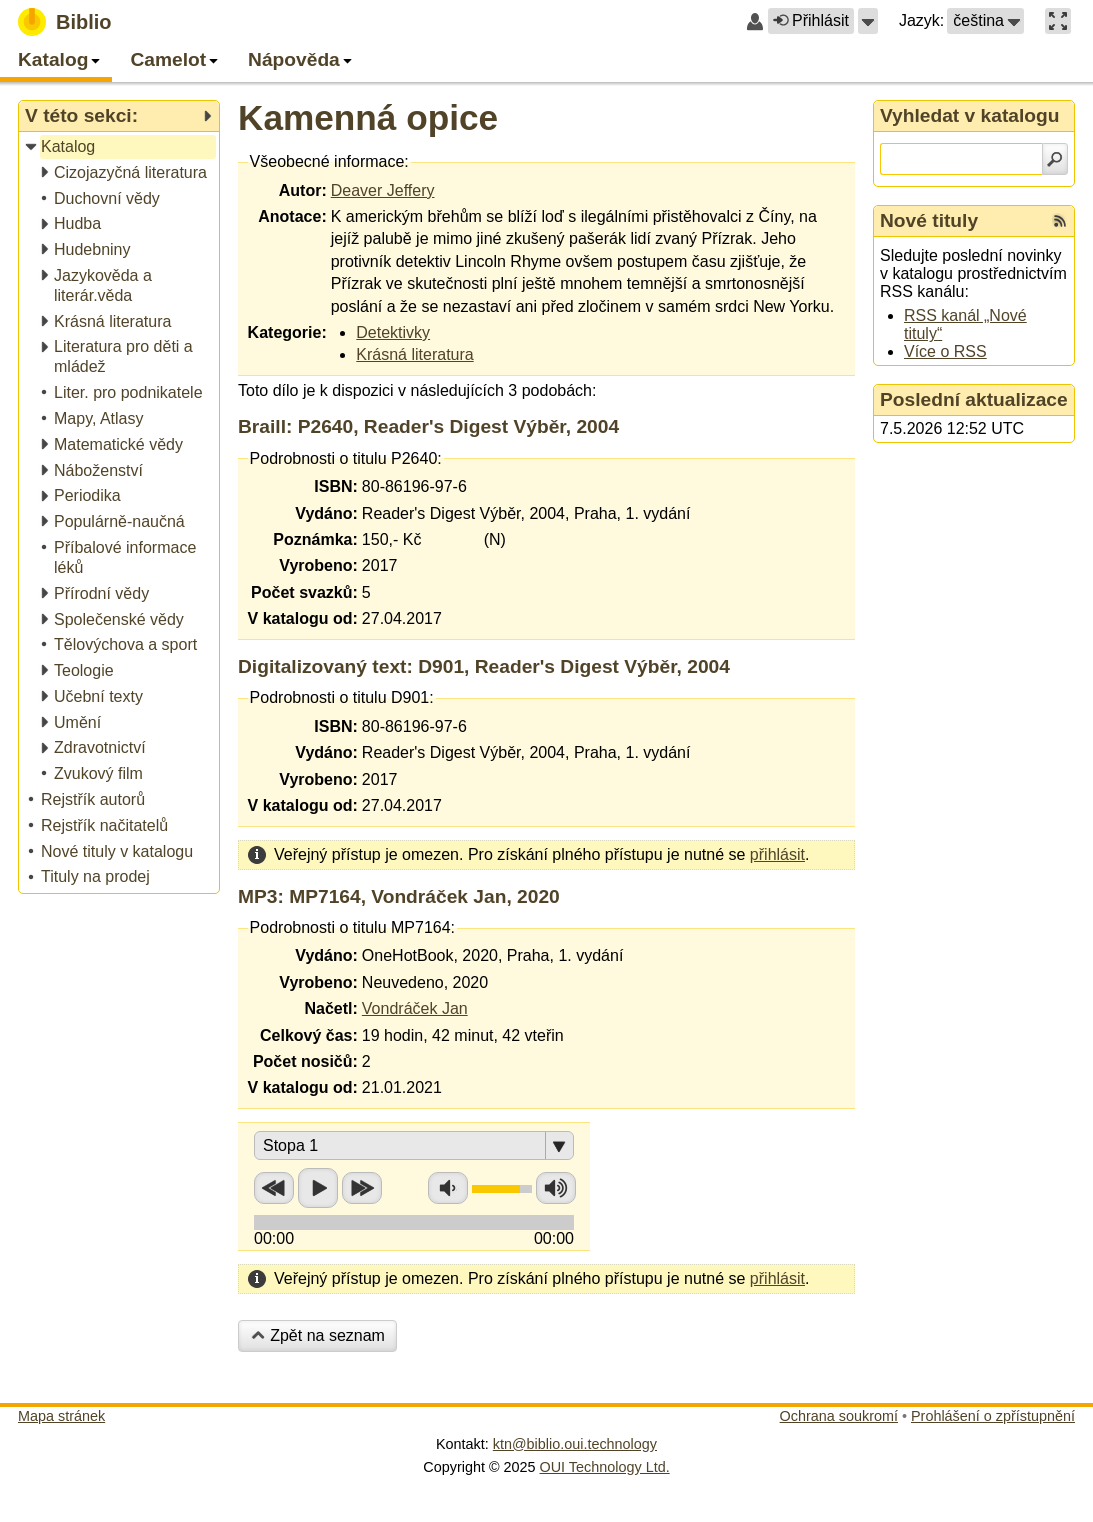 The height and width of the screenshot is (1522, 1093). What do you see at coordinates (315, 539) in the screenshot?
I see `Poznámka:` at bounding box center [315, 539].